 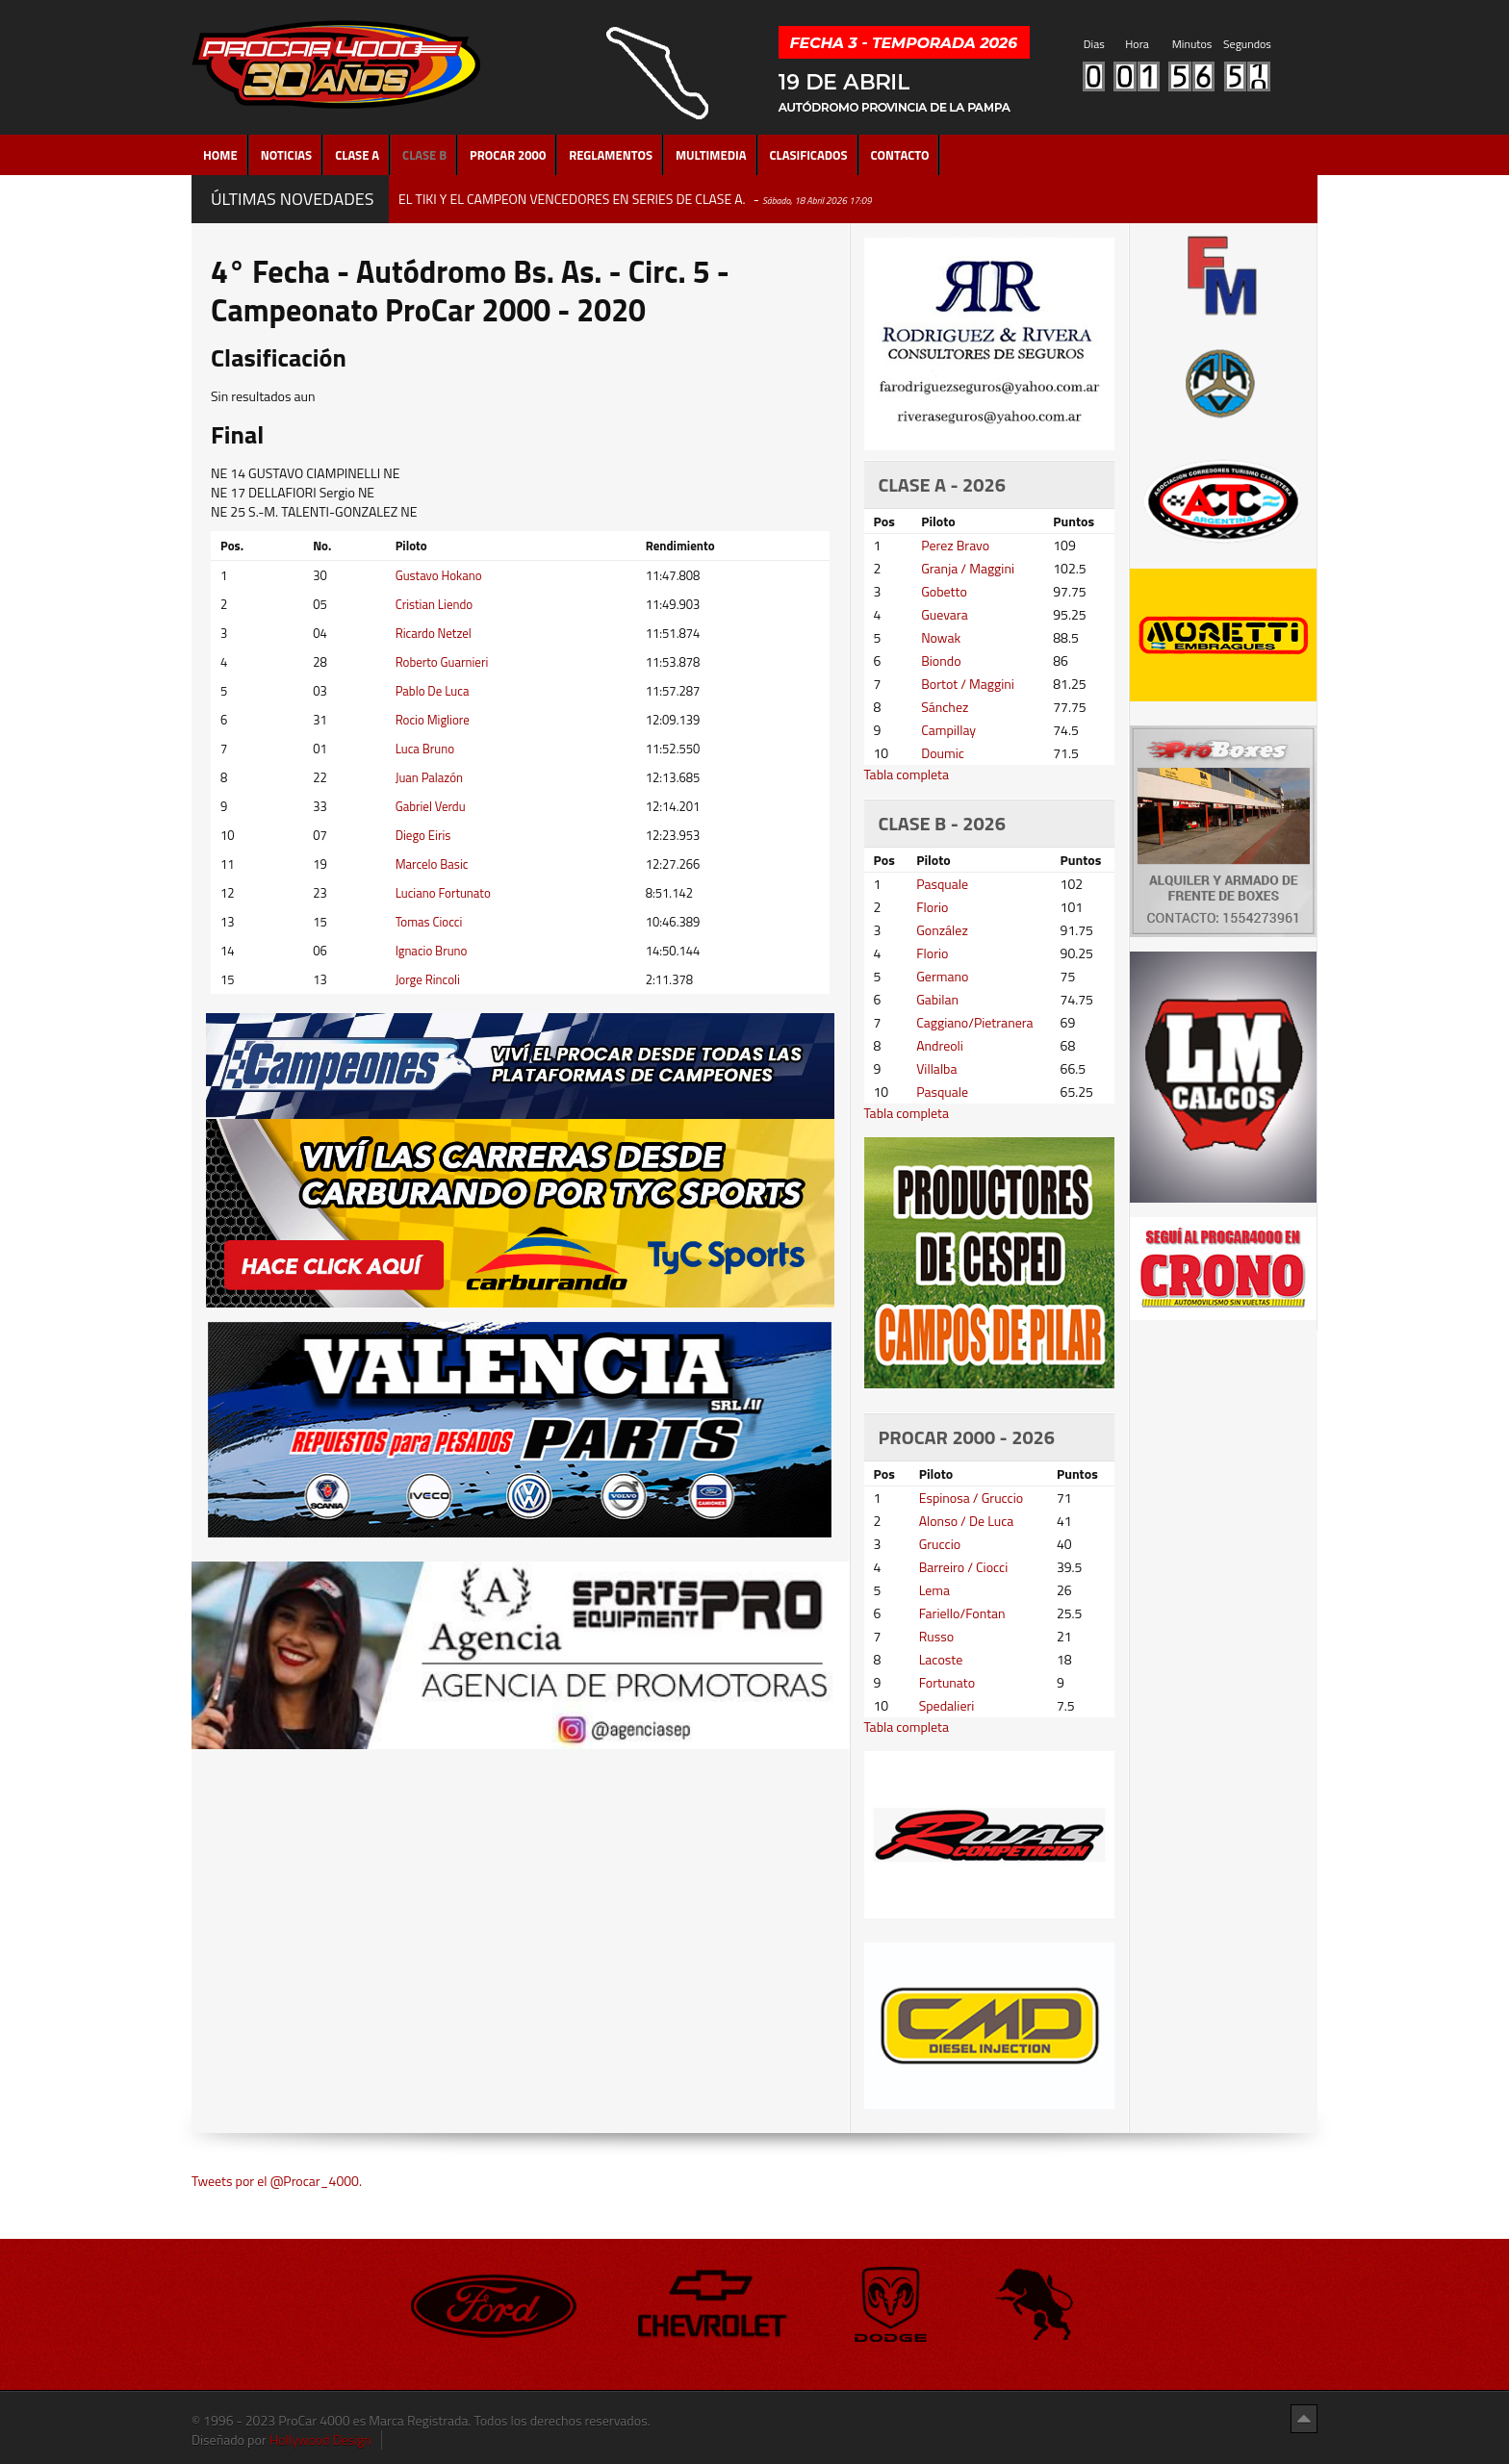 I want to click on Jorge Rincoli, so click(x=428, y=979).